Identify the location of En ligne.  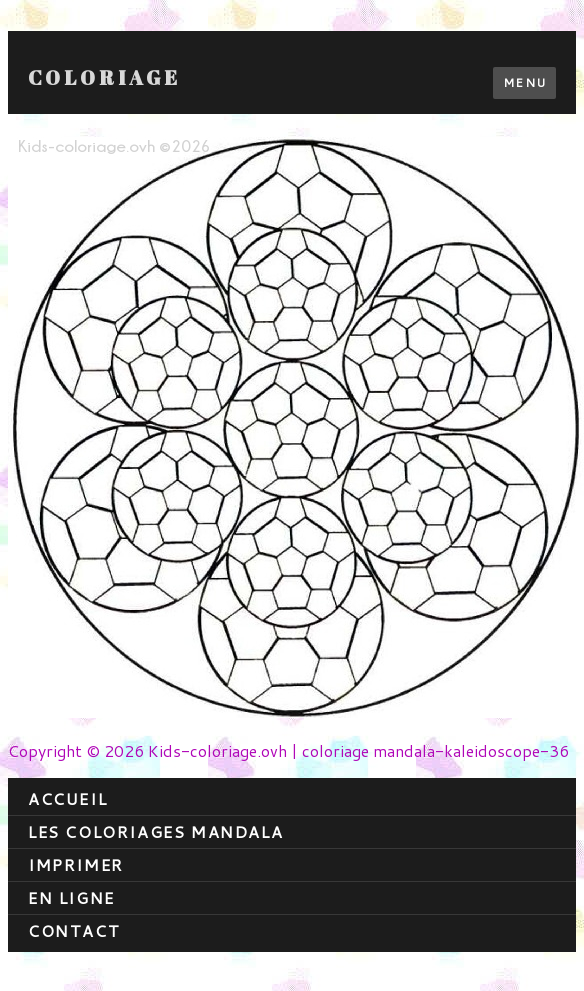
(71, 897).